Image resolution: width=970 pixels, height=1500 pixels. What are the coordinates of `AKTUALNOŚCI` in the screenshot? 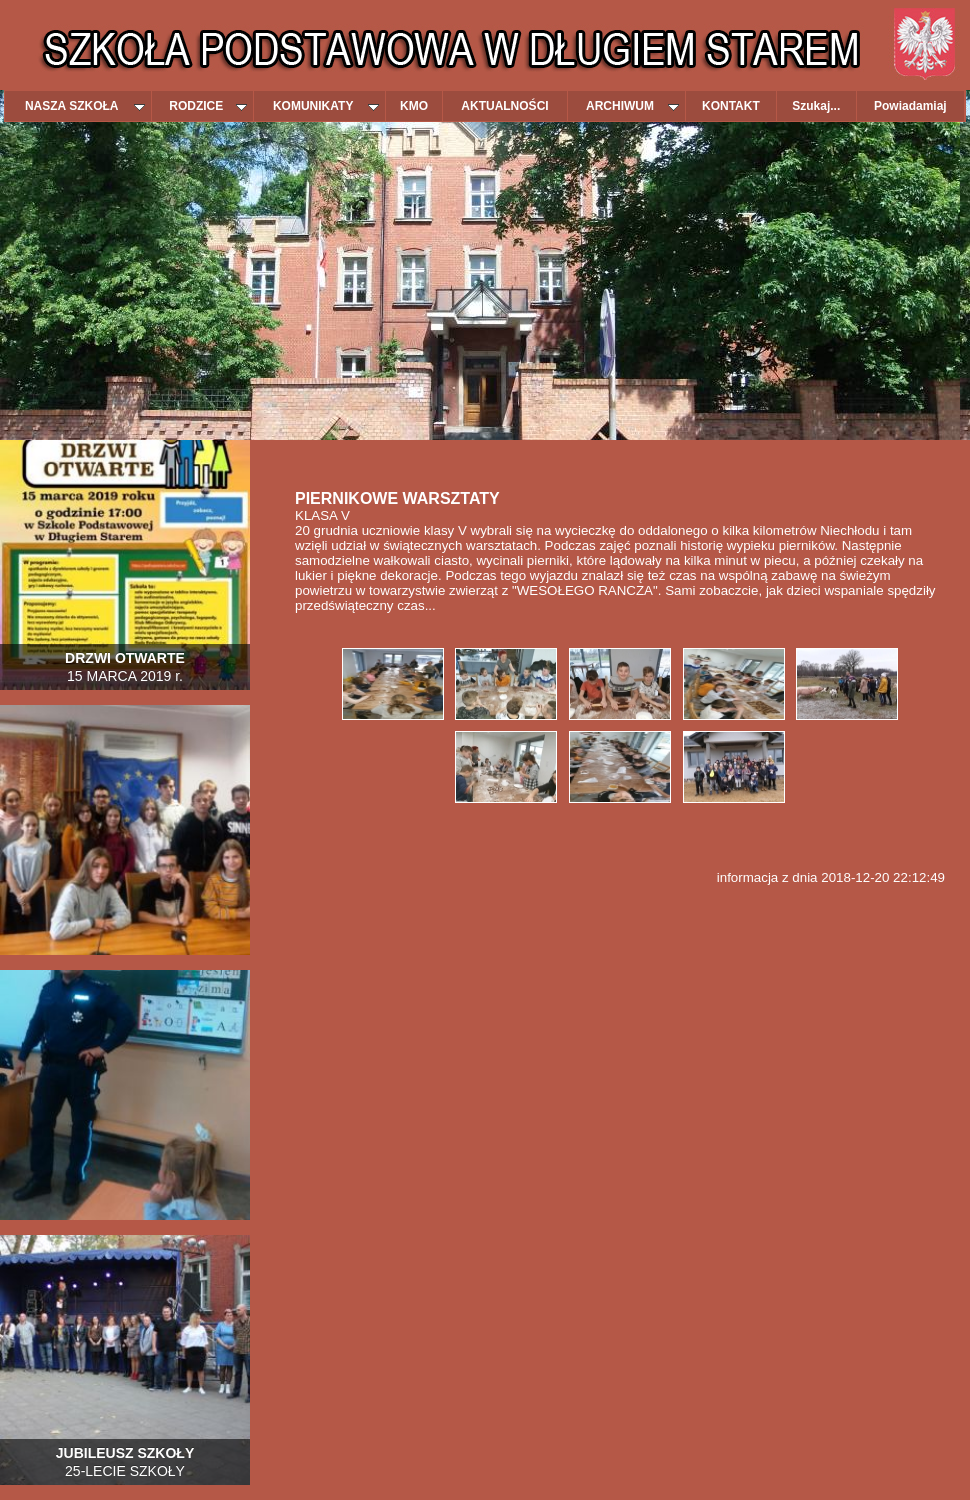 It's located at (504, 106).